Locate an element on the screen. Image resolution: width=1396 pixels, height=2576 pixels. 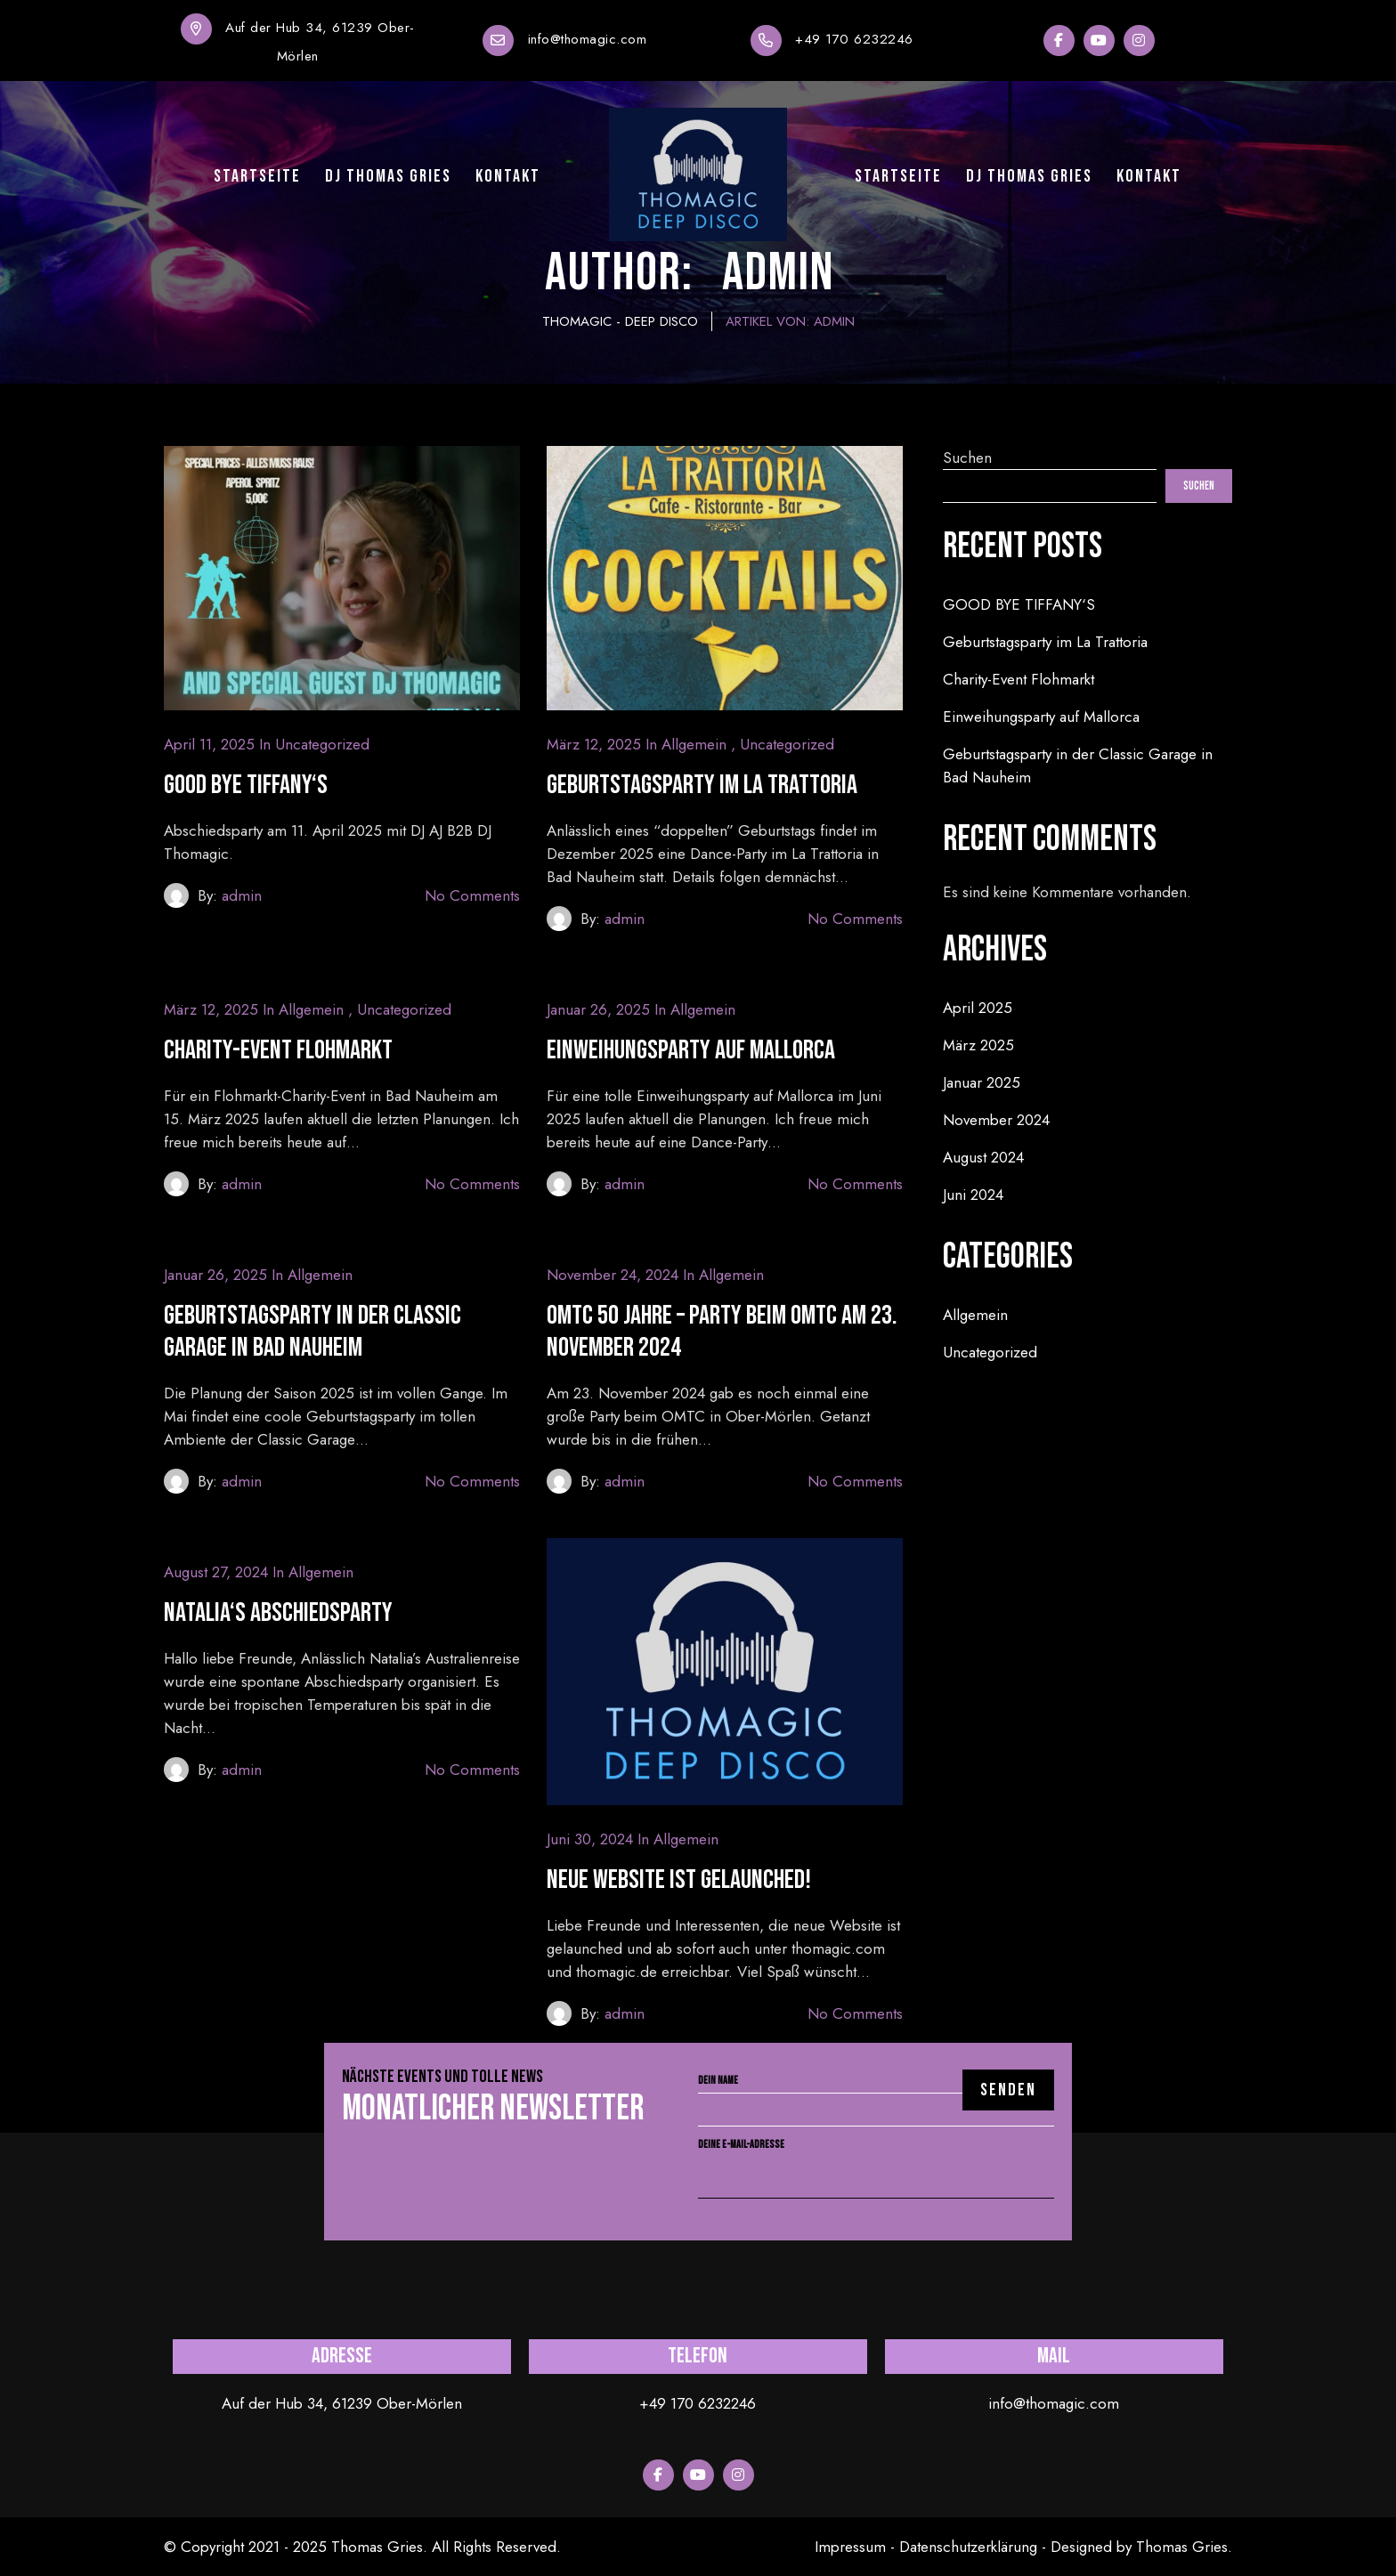
November 2024 is located at coordinates (996, 1119).